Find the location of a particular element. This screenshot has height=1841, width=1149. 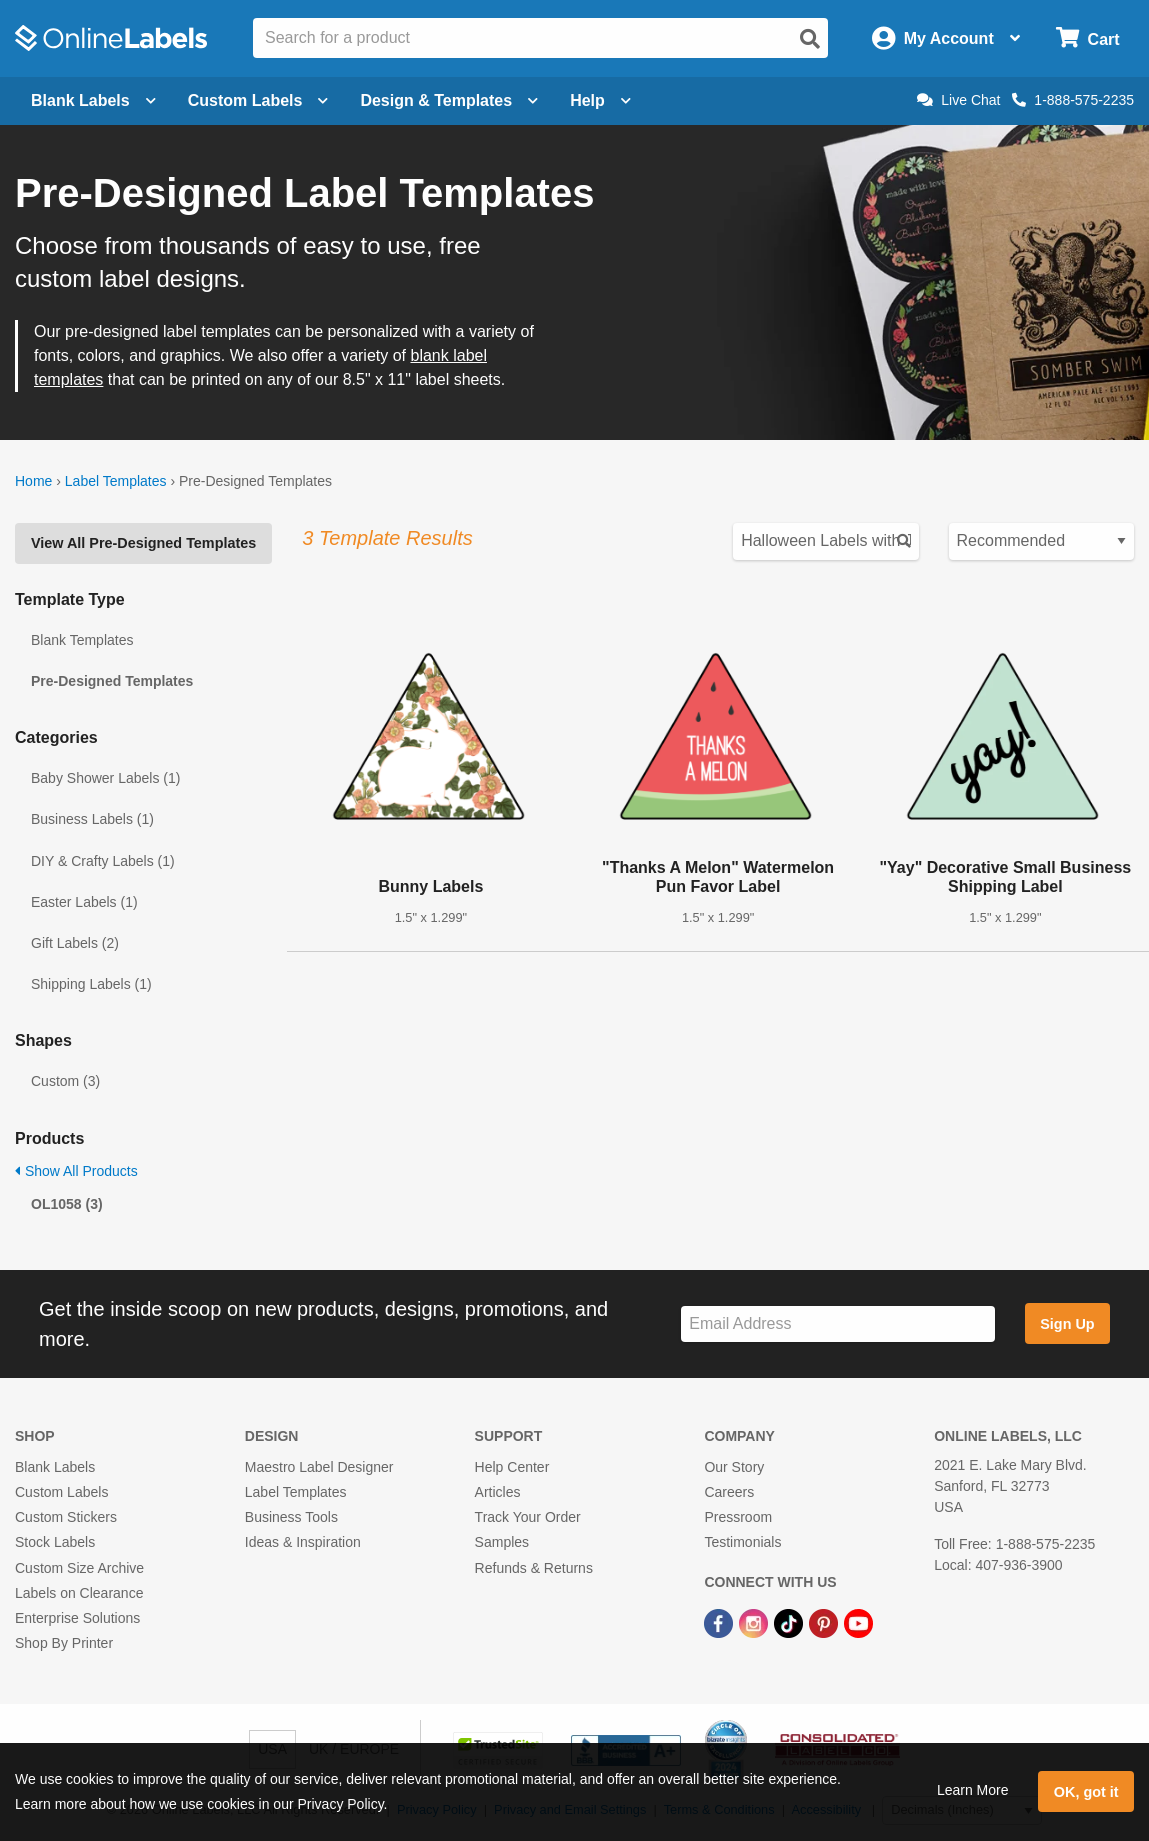

Live Chat is located at coordinates (958, 100).